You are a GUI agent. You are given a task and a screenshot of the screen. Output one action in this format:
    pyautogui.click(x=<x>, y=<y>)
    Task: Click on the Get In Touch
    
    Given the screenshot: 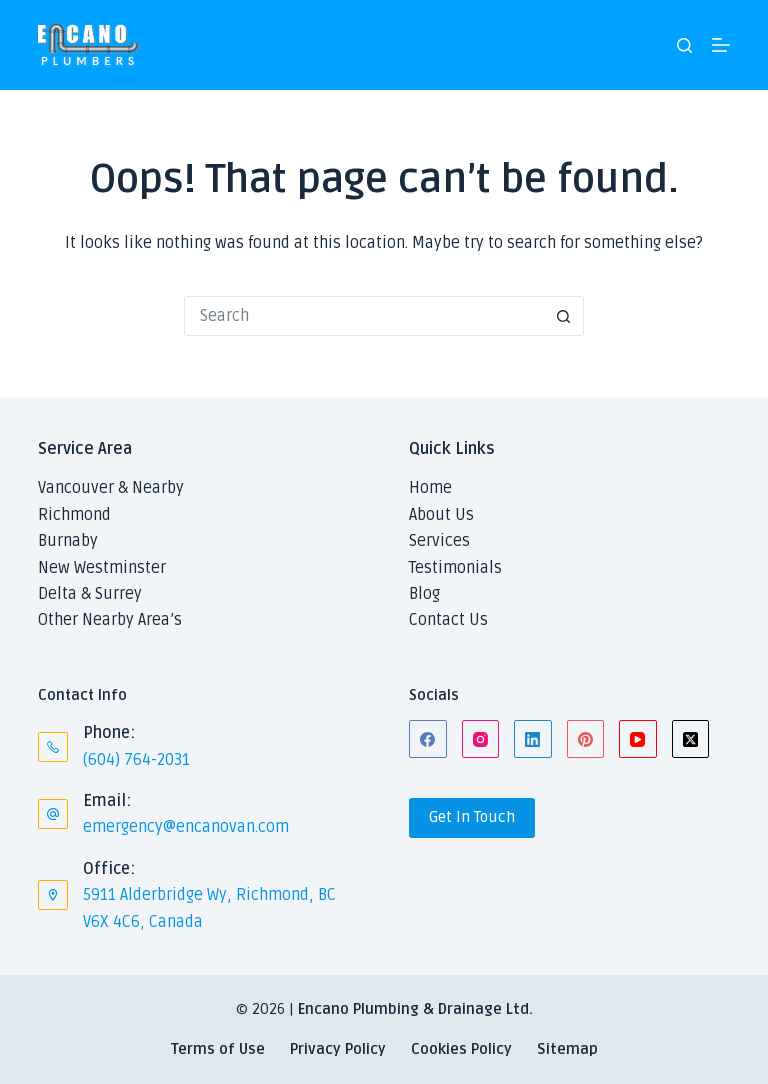 What is the action you would take?
    pyautogui.click(x=472, y=817)
    